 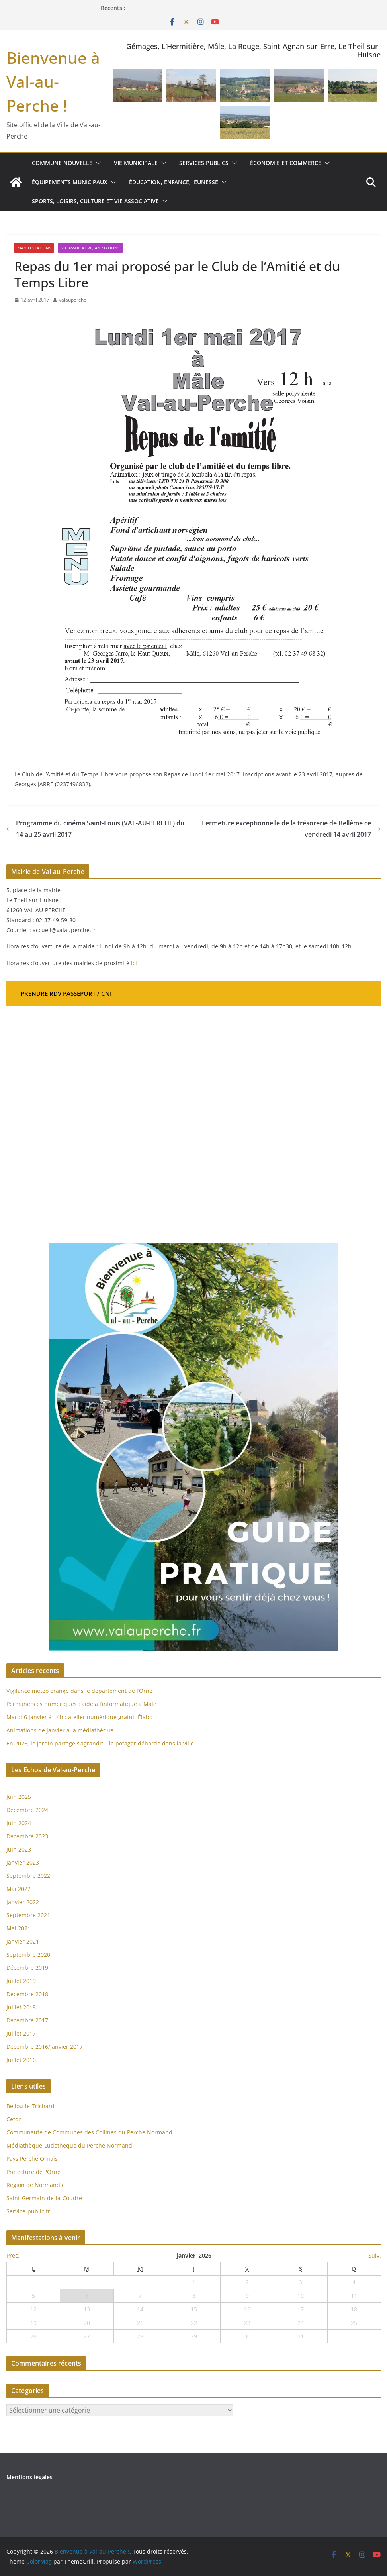 I want to click on Pays Perche Ornais, so click(x=32, y=2158).